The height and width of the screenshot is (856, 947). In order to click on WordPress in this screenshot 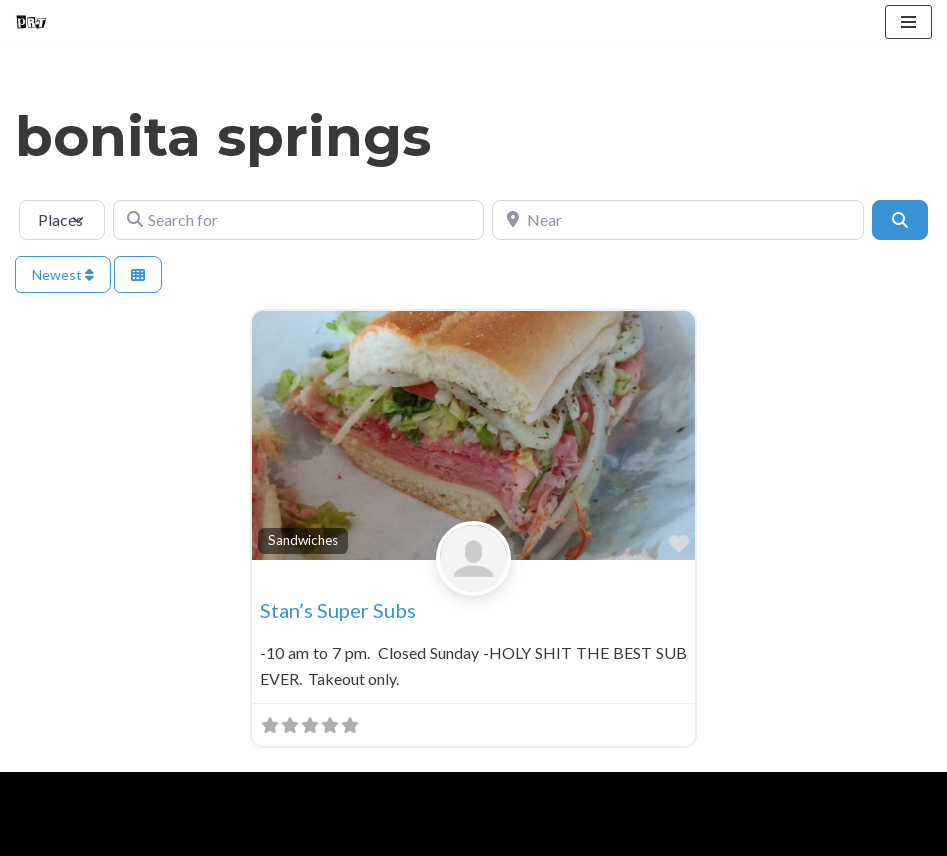, I will do `click(188, 792)`.